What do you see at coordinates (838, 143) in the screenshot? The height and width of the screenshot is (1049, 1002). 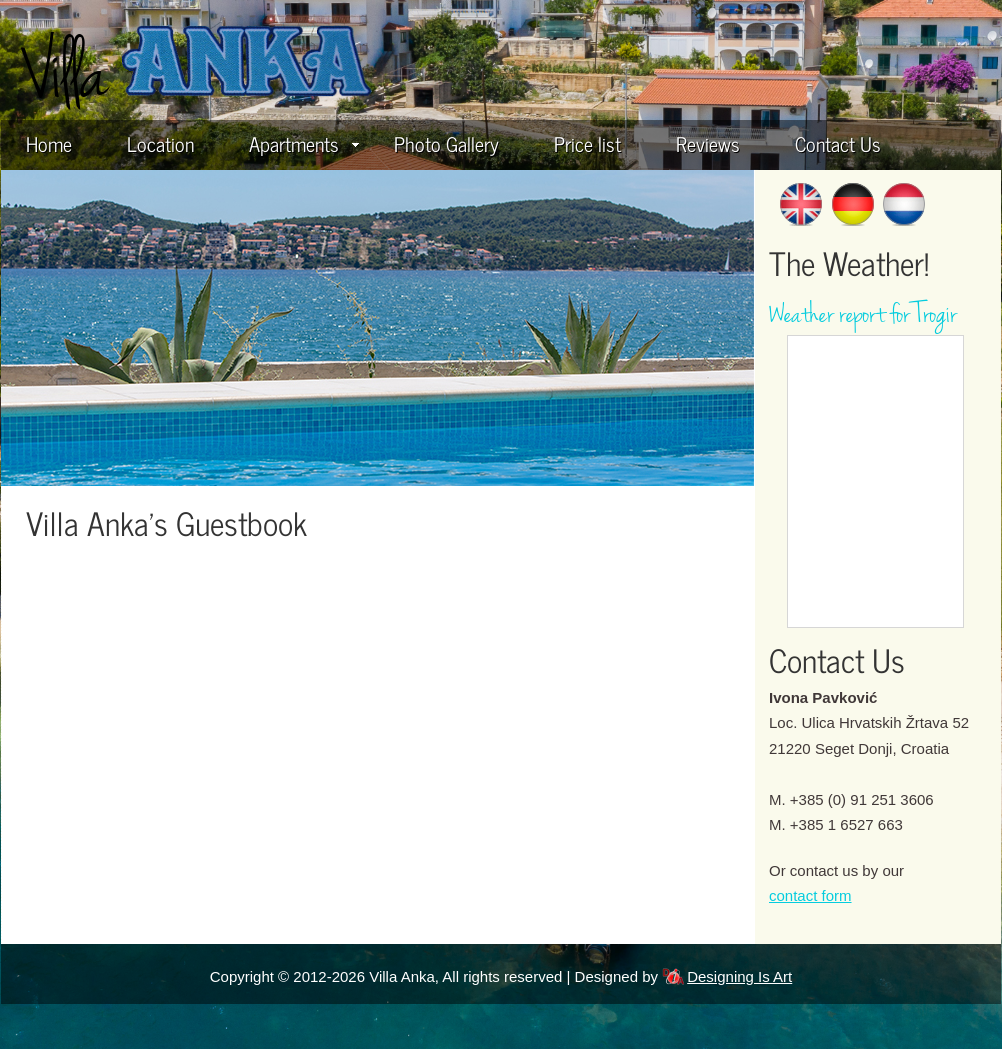 I see `Contact Us` at bounding box center [838, 143].